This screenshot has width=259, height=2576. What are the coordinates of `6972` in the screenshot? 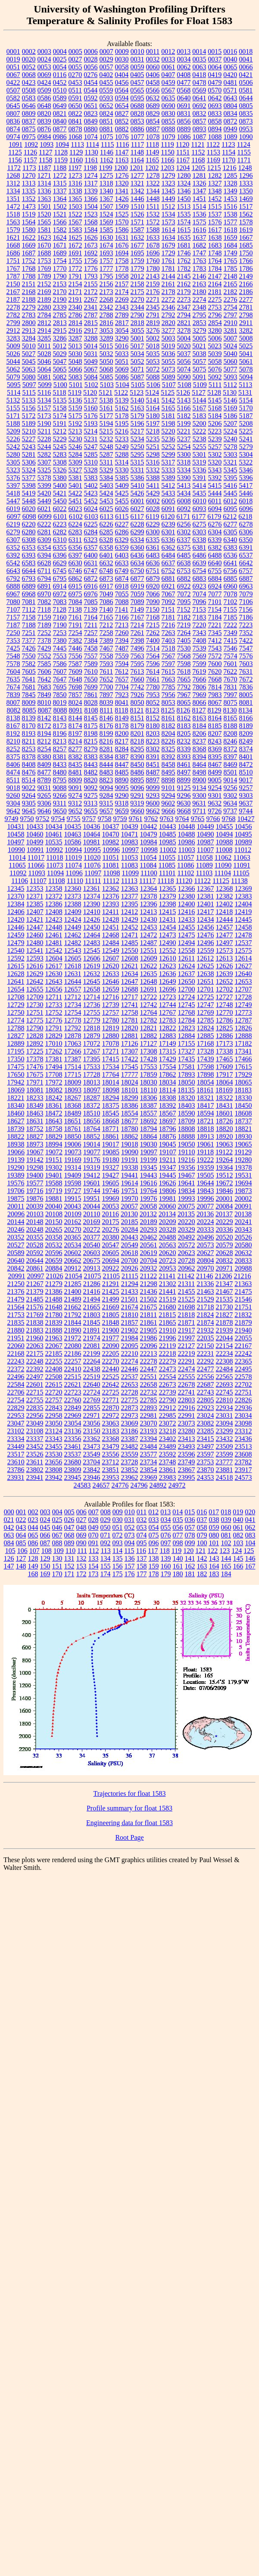 It's located at (60, 594).